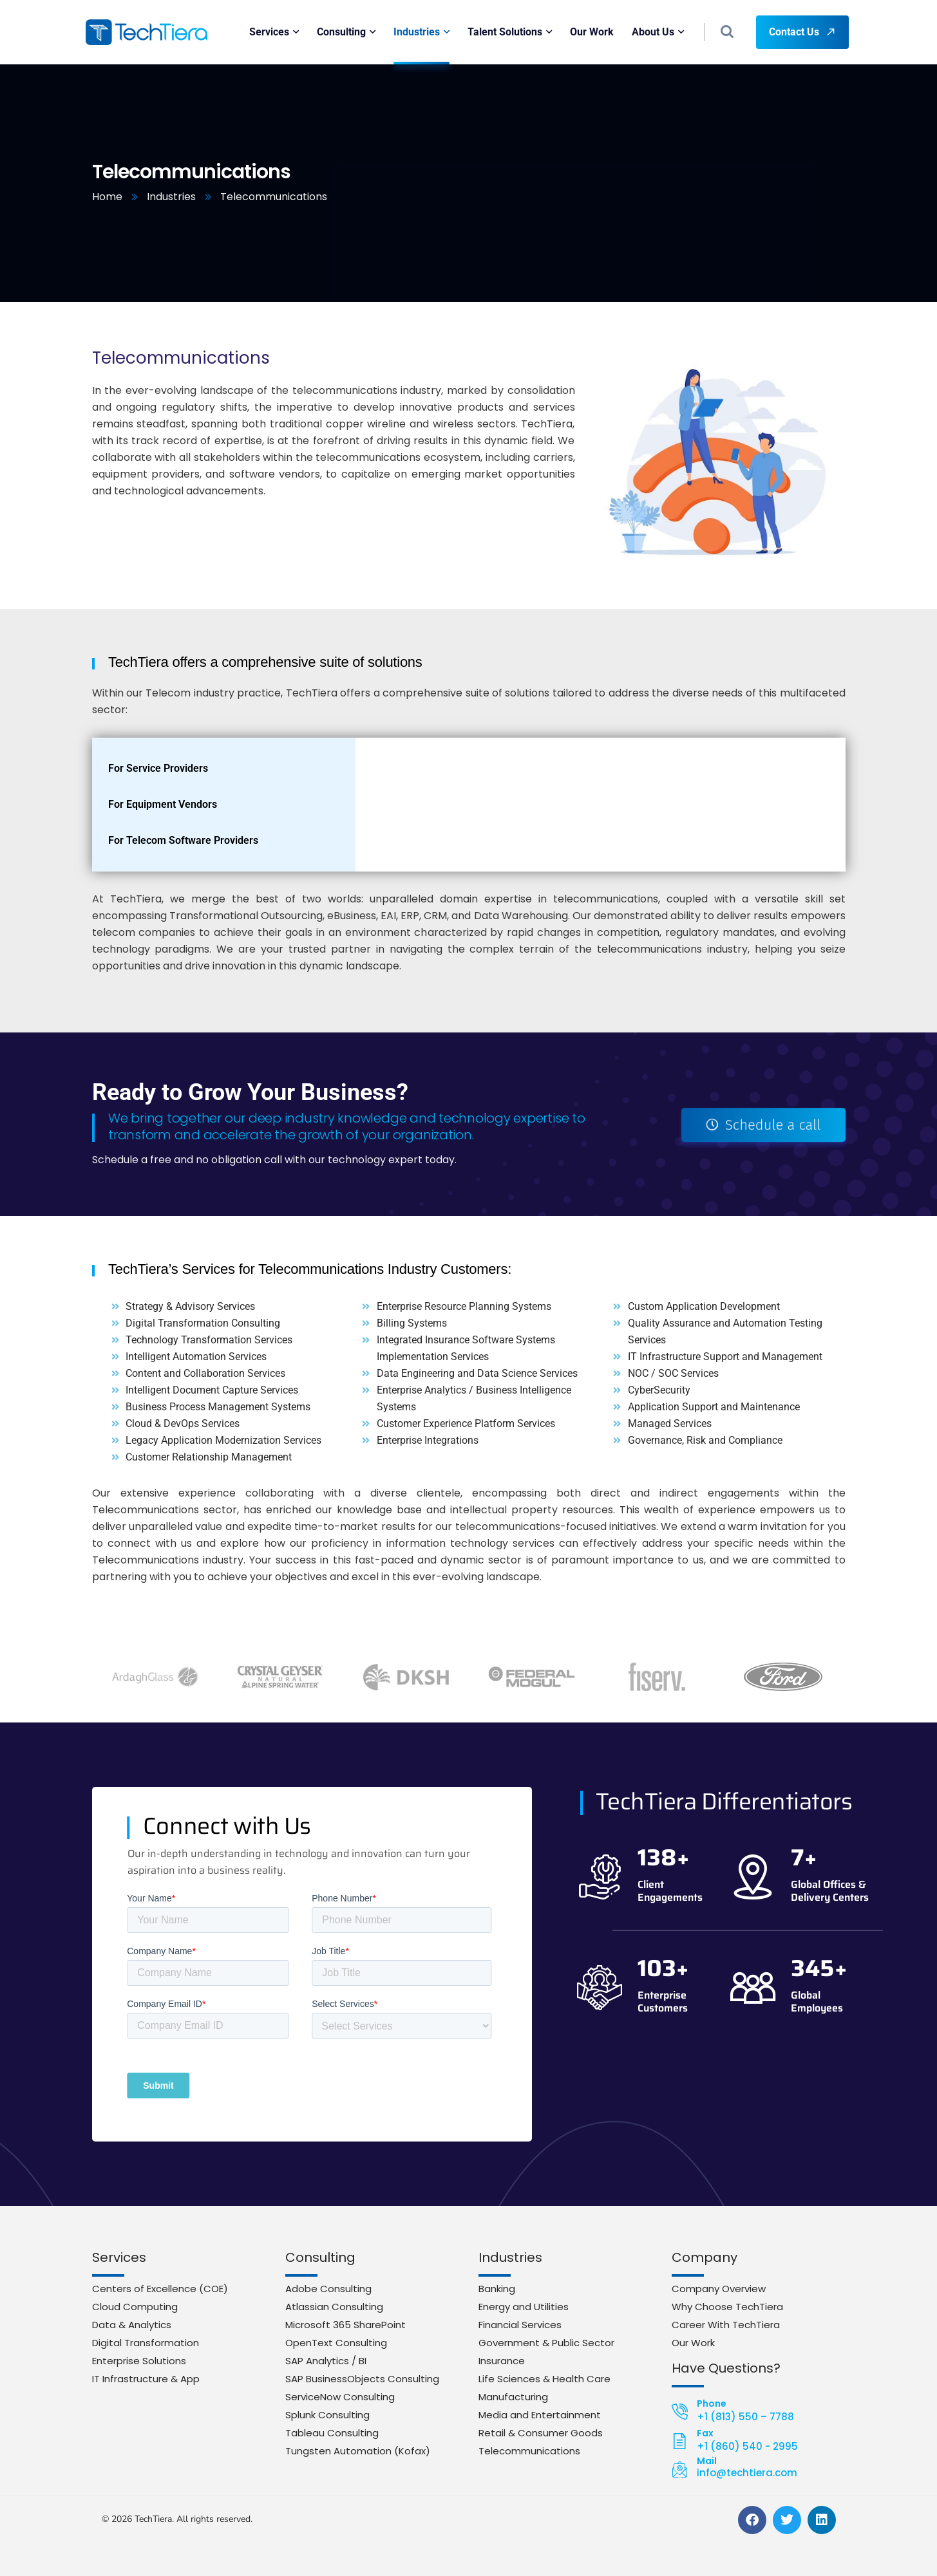  What do you see at coordinates (546, 2342) in the screenshot?
I see `Government & Public Sector` at bounding box center [546, 2342].